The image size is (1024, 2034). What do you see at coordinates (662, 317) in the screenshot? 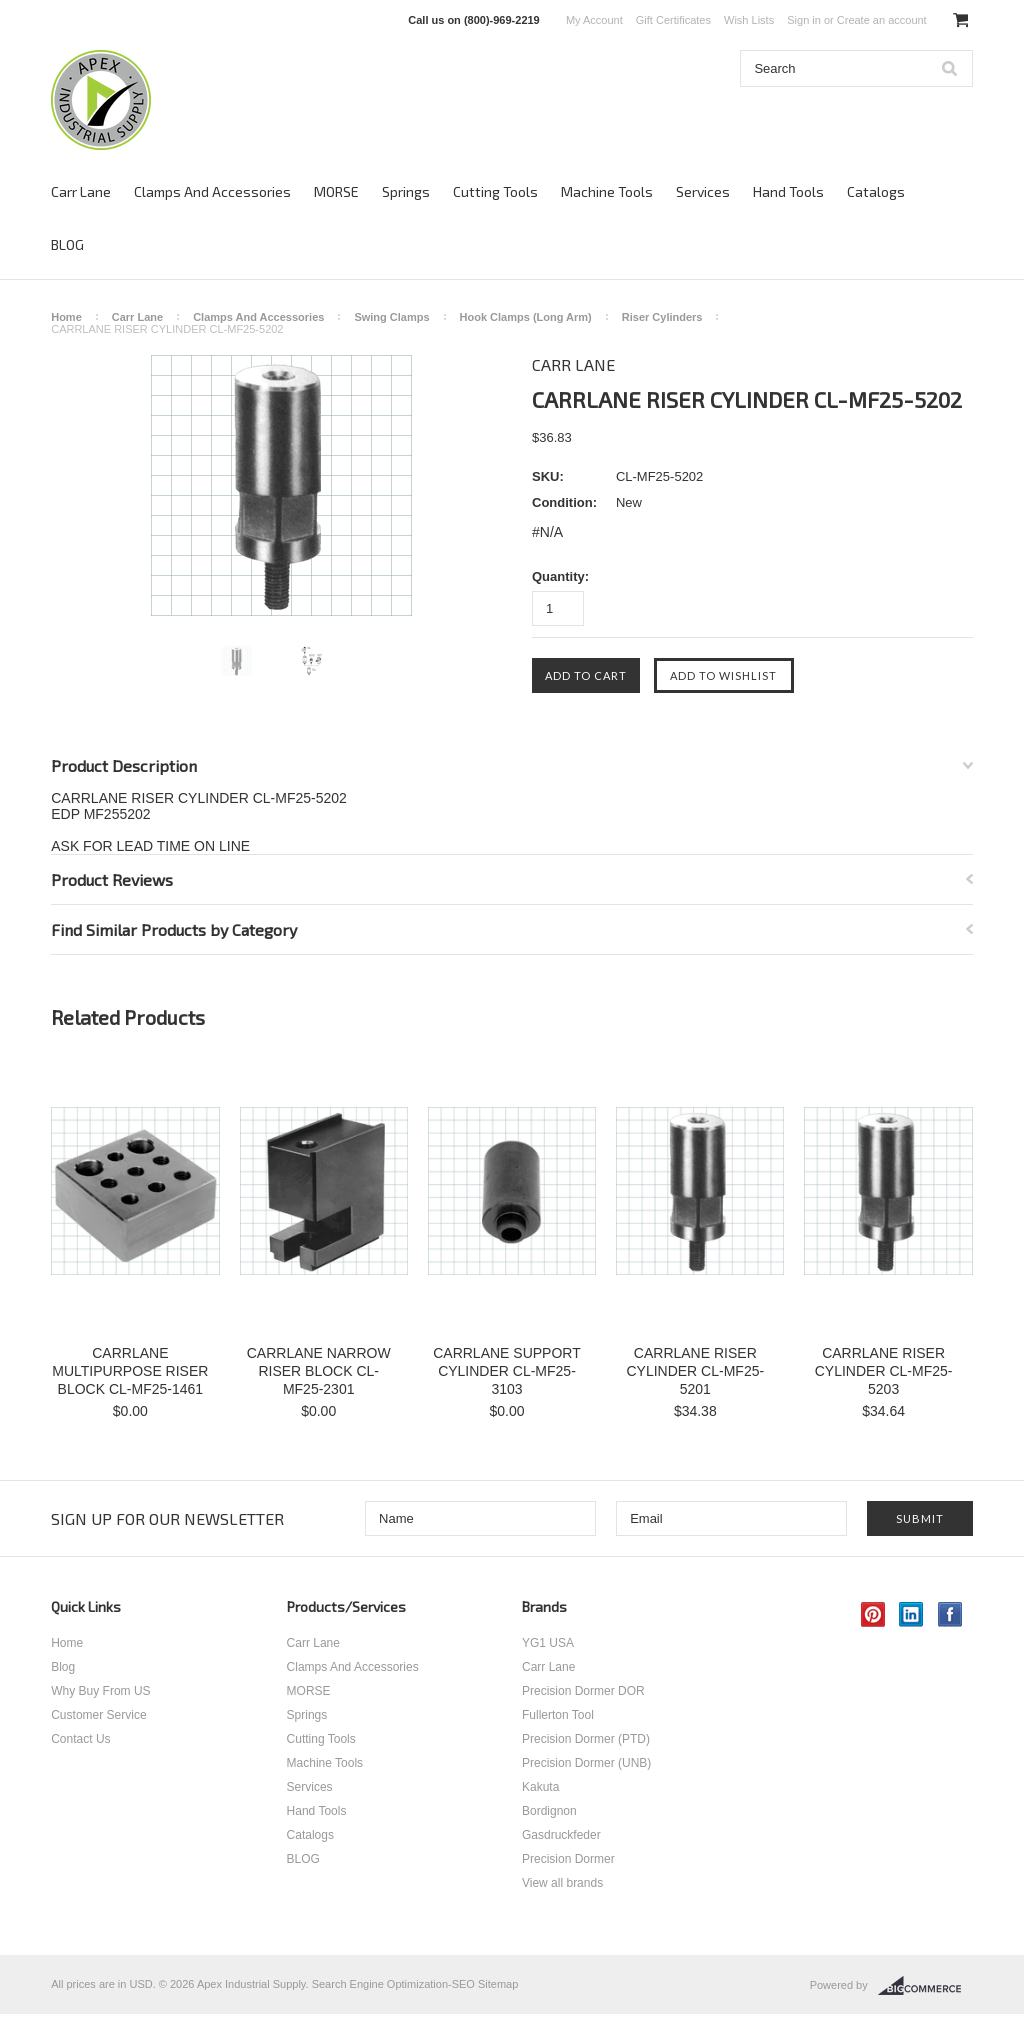
I see `Riser Cylinders` at bounding box center [662, 317].